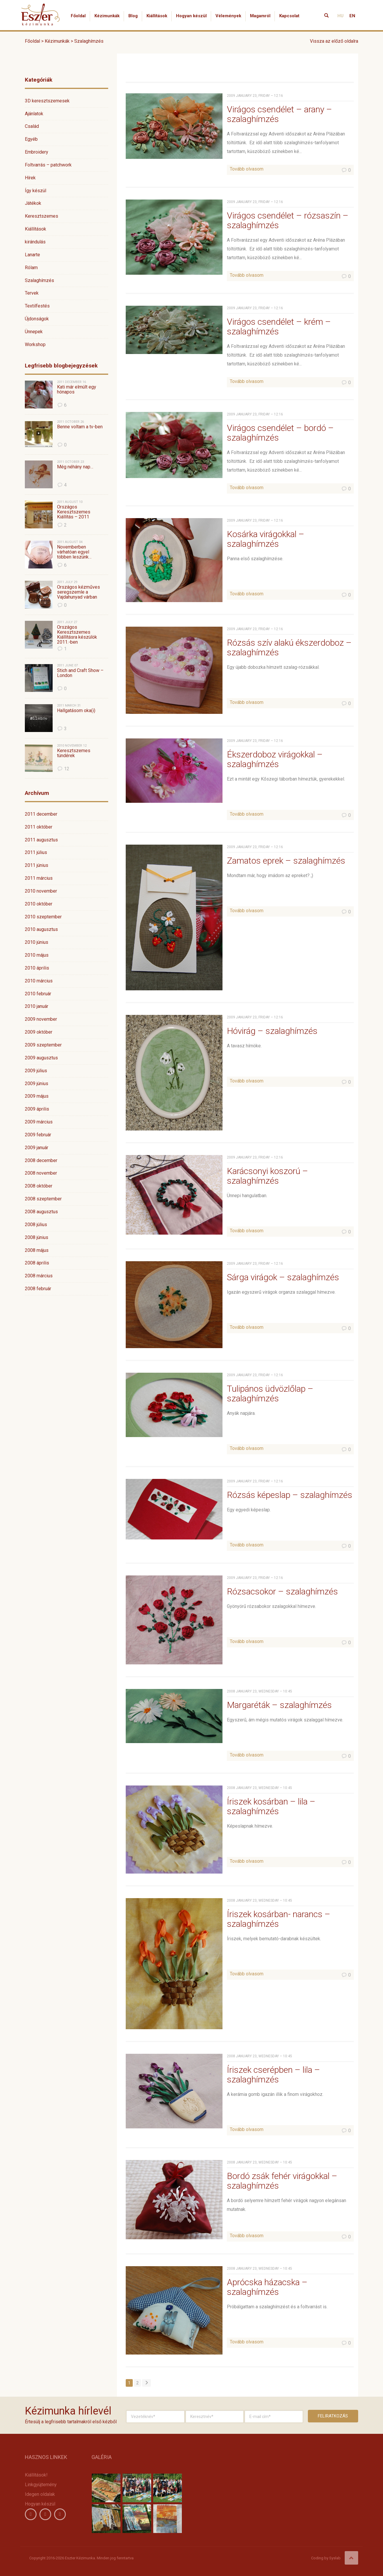 Image resolution: width=383 pixels, height=2576 pixels. What do you see at coordinates (280, 433) in the screenshot?
I see `Virágos csendélet – bordó – szalaghímzés` at bounding box center [280, 433].